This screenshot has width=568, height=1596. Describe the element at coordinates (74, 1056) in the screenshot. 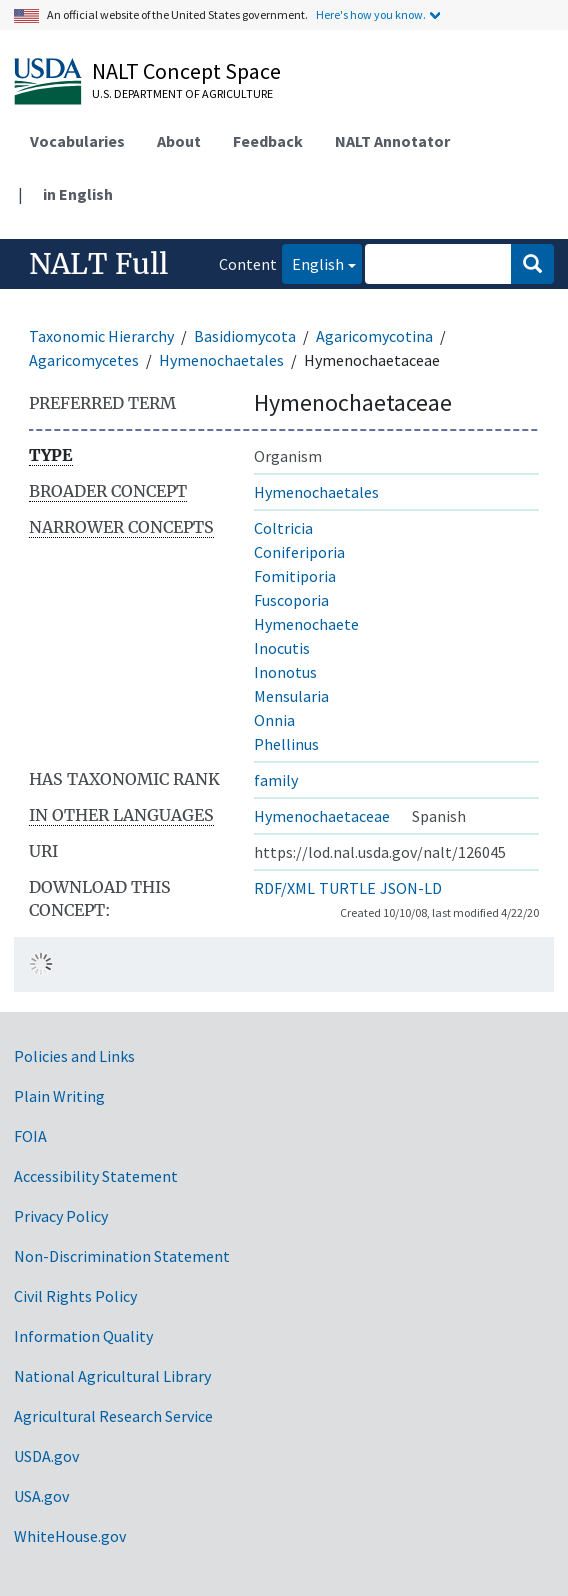

I see `Policies and Links` at that location.